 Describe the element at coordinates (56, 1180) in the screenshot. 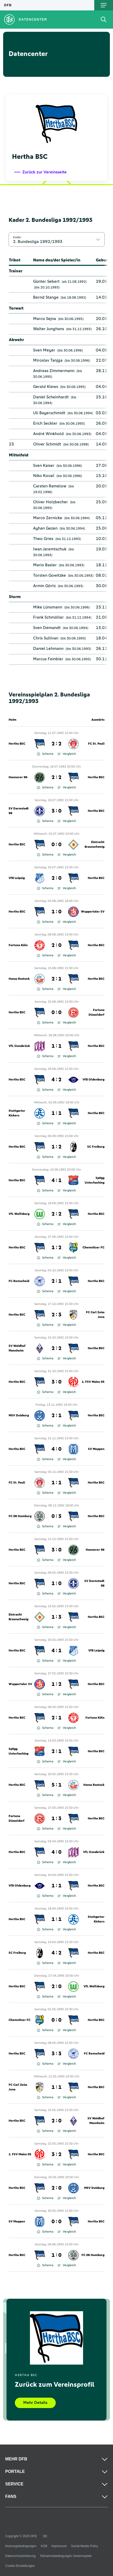

I see `4 : 1` at that location.